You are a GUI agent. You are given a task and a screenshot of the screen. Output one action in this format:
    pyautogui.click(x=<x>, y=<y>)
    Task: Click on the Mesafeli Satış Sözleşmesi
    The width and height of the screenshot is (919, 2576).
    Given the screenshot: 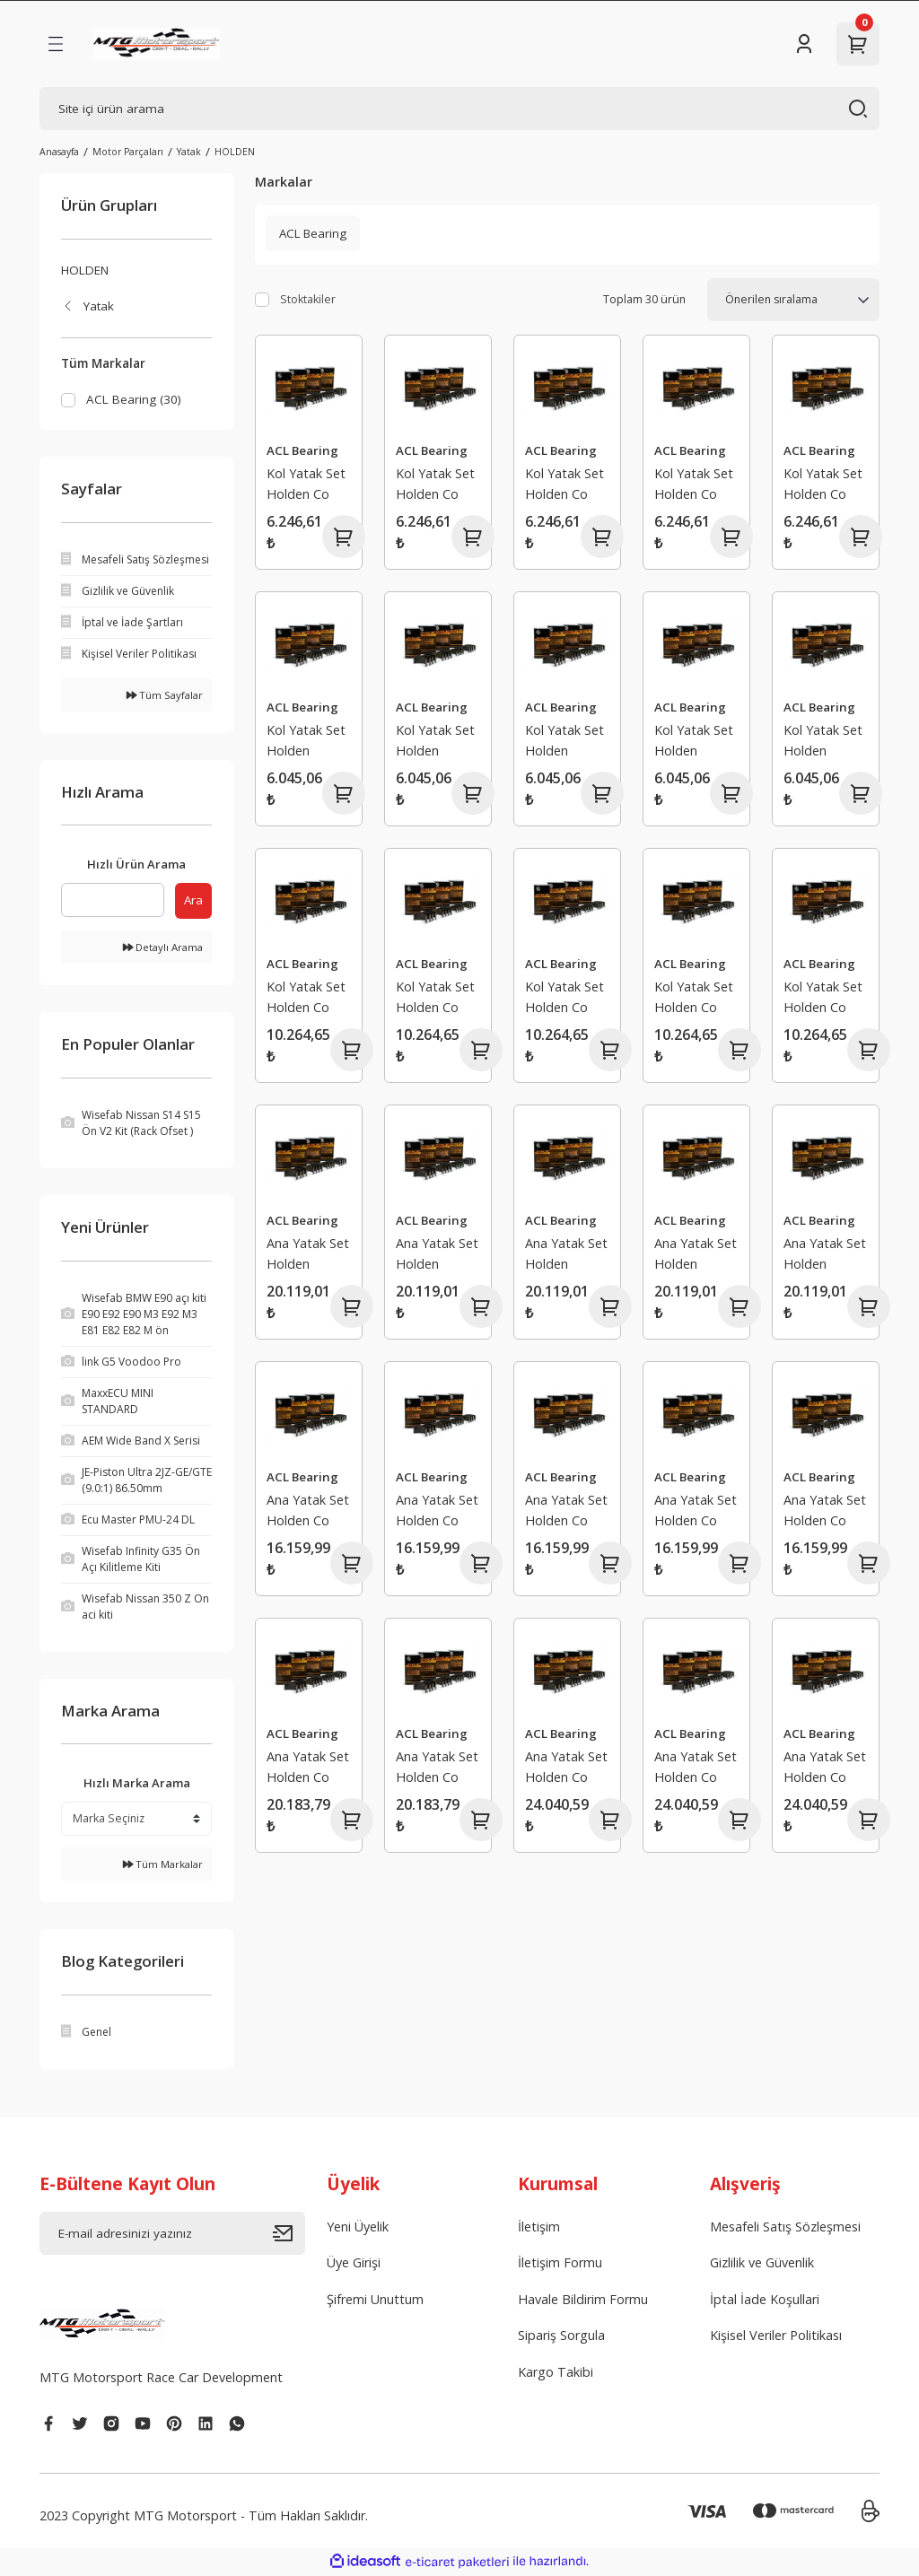 What is the action you would take?
    pyautogui.click(x=785, y=2227)
    